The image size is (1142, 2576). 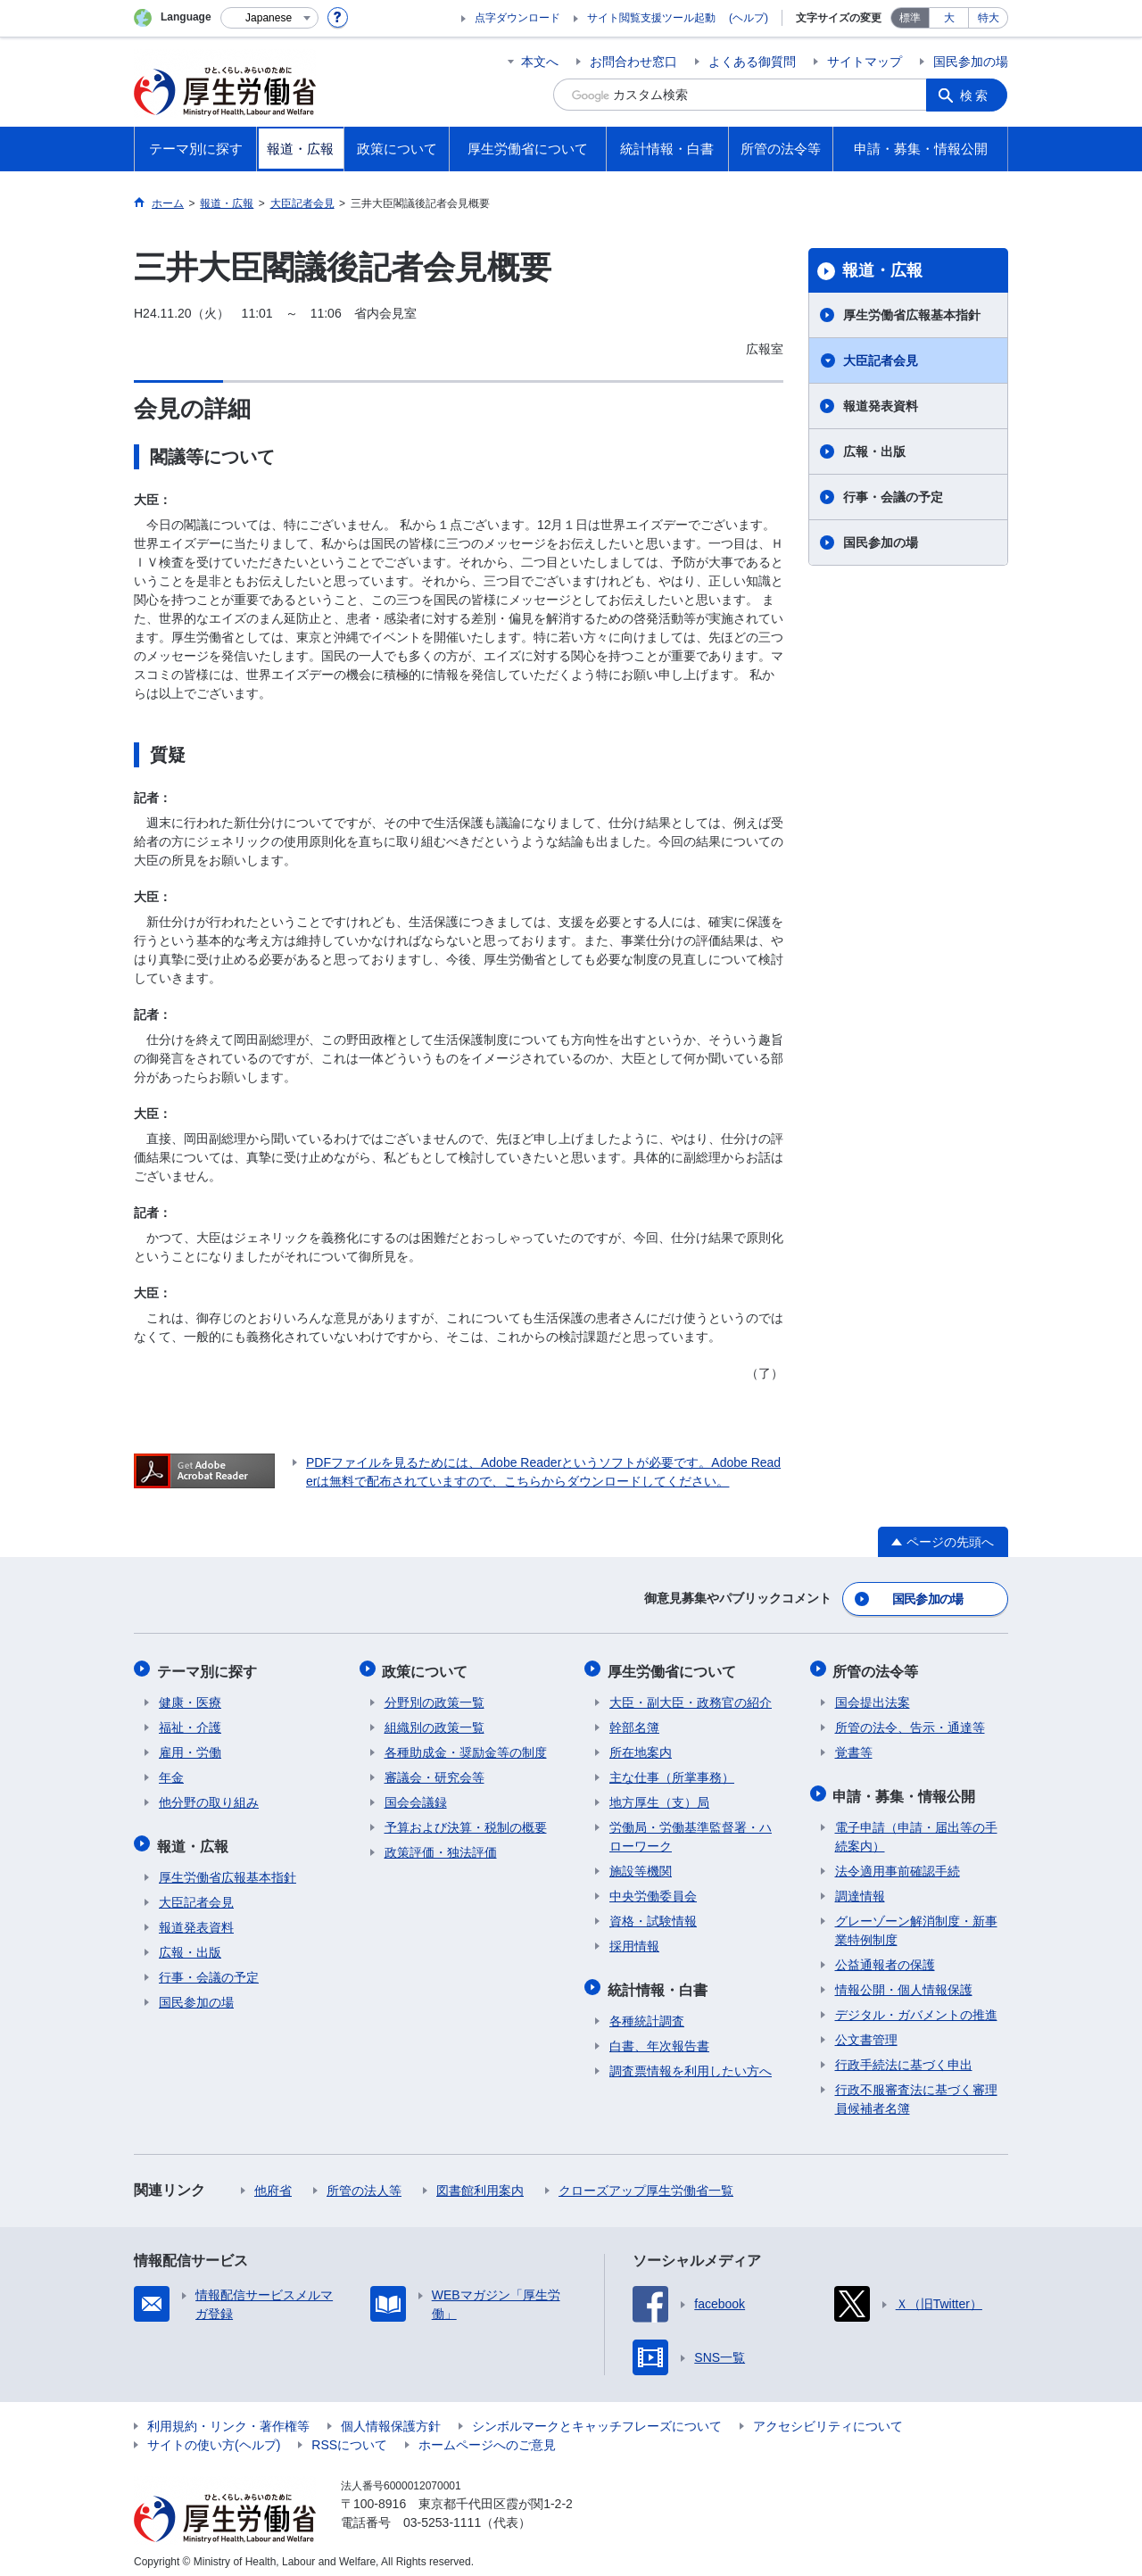 I want to click on ホームページへのご意見, so click(x=487, y=2436).